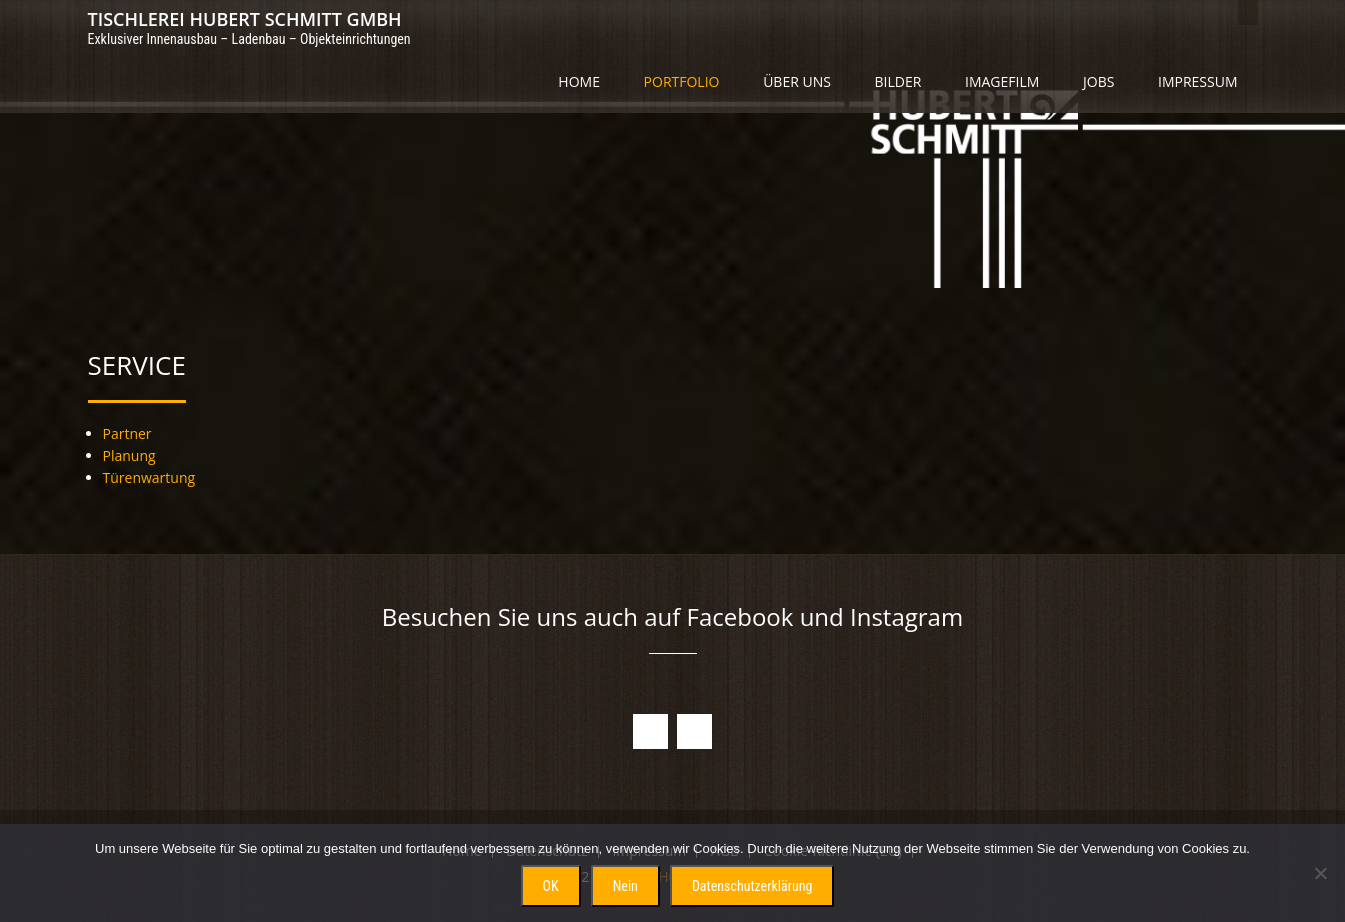 The image size is (1345, 922). I want to click on Planung, so click(129, 455).